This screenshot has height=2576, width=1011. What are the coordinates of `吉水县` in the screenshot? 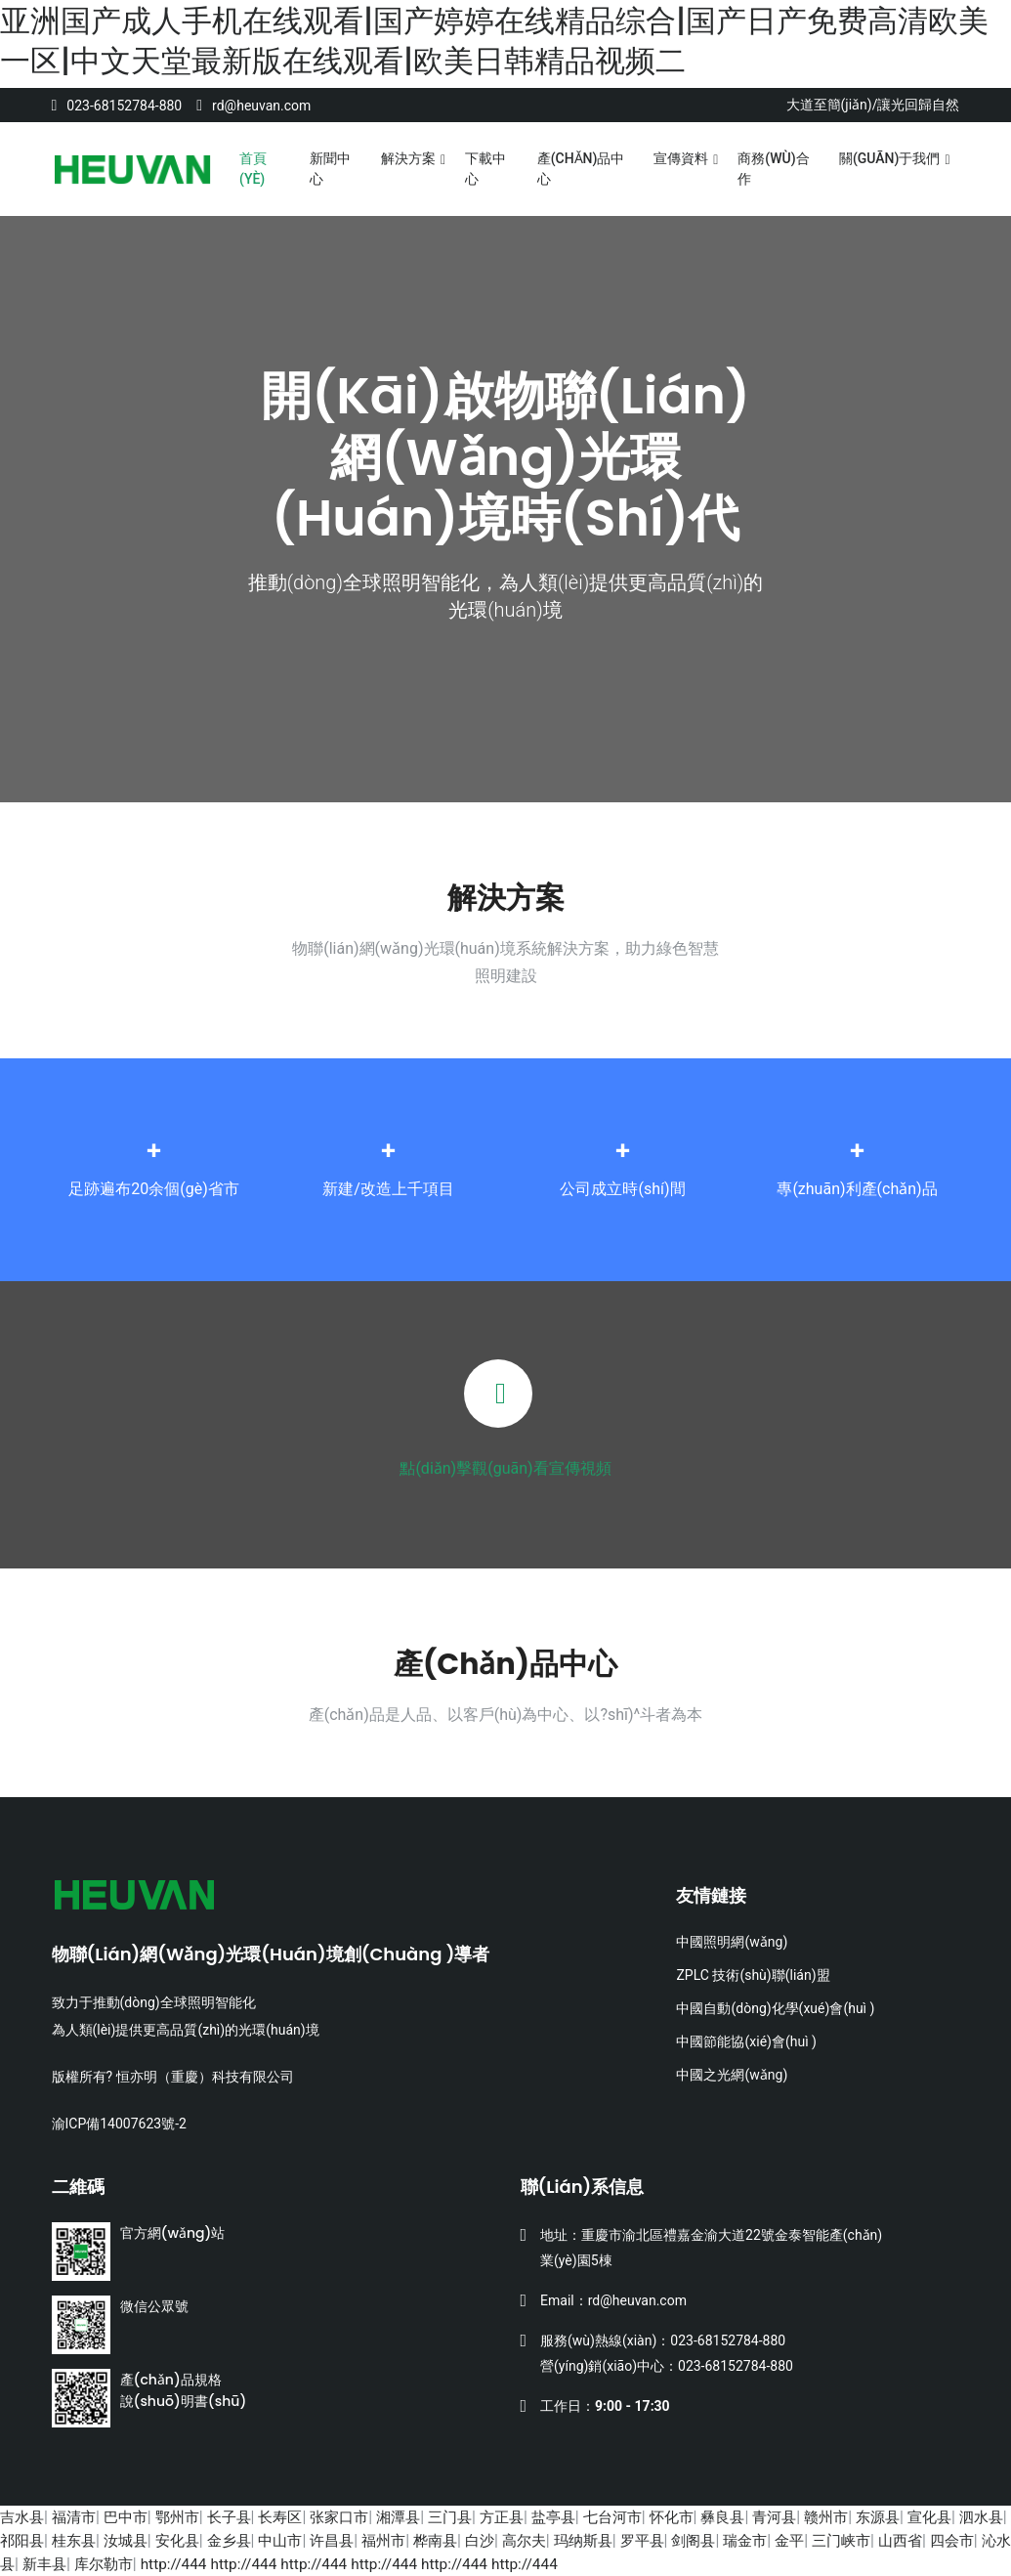 It's located at (23, 2517).